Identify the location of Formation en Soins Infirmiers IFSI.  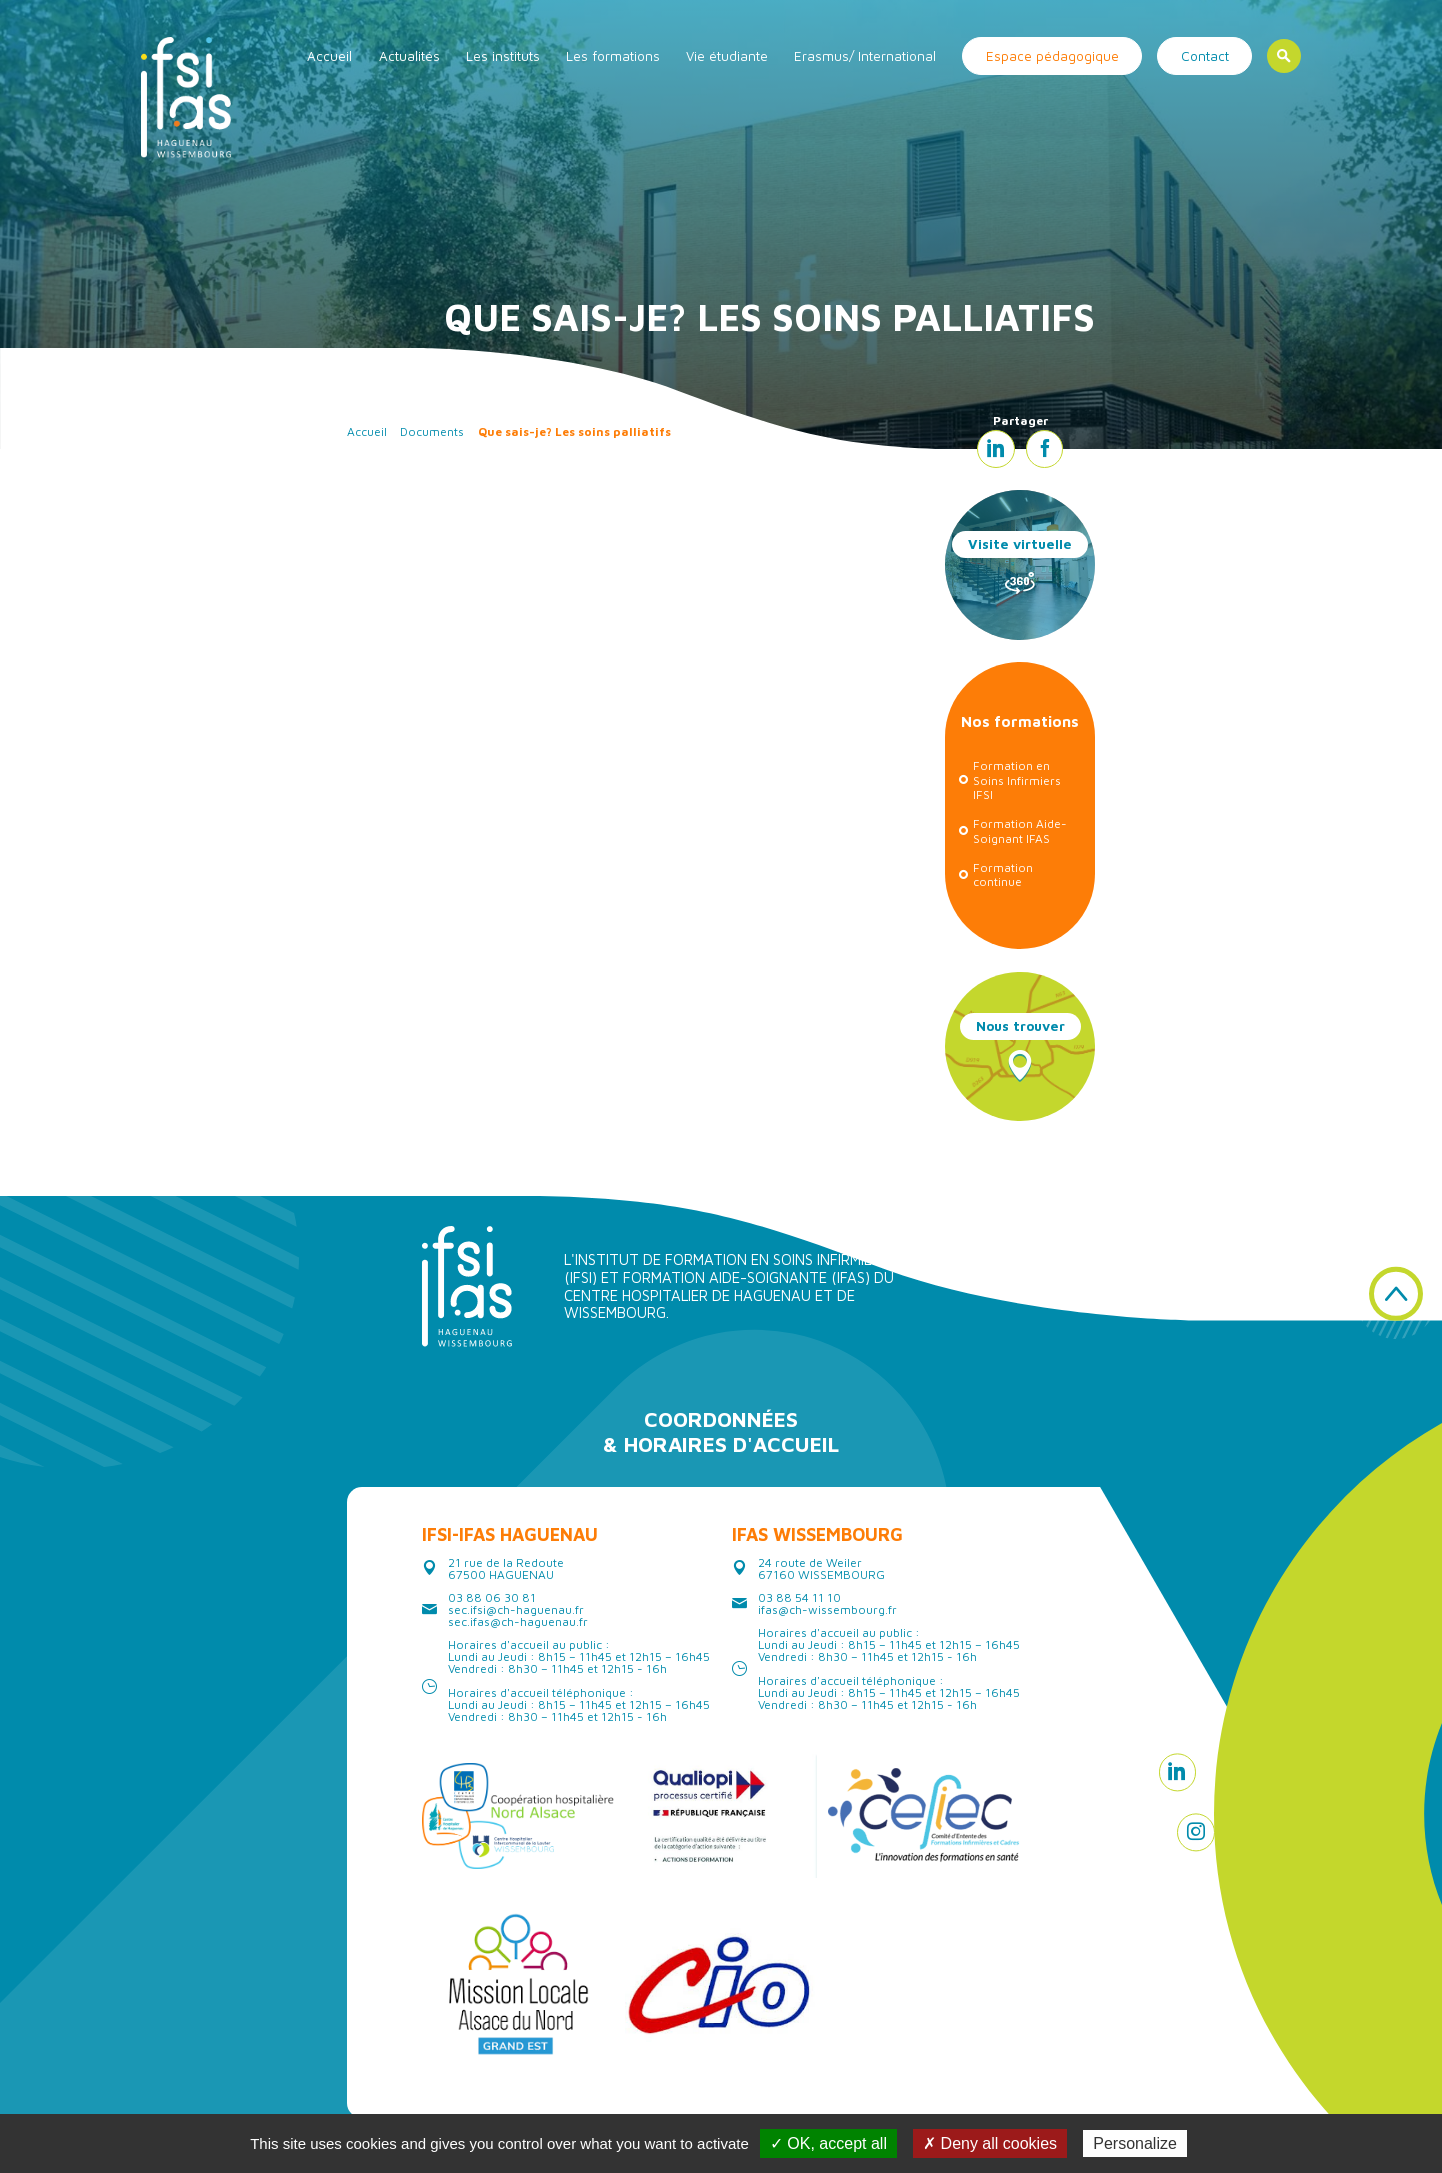
(1017, 780).